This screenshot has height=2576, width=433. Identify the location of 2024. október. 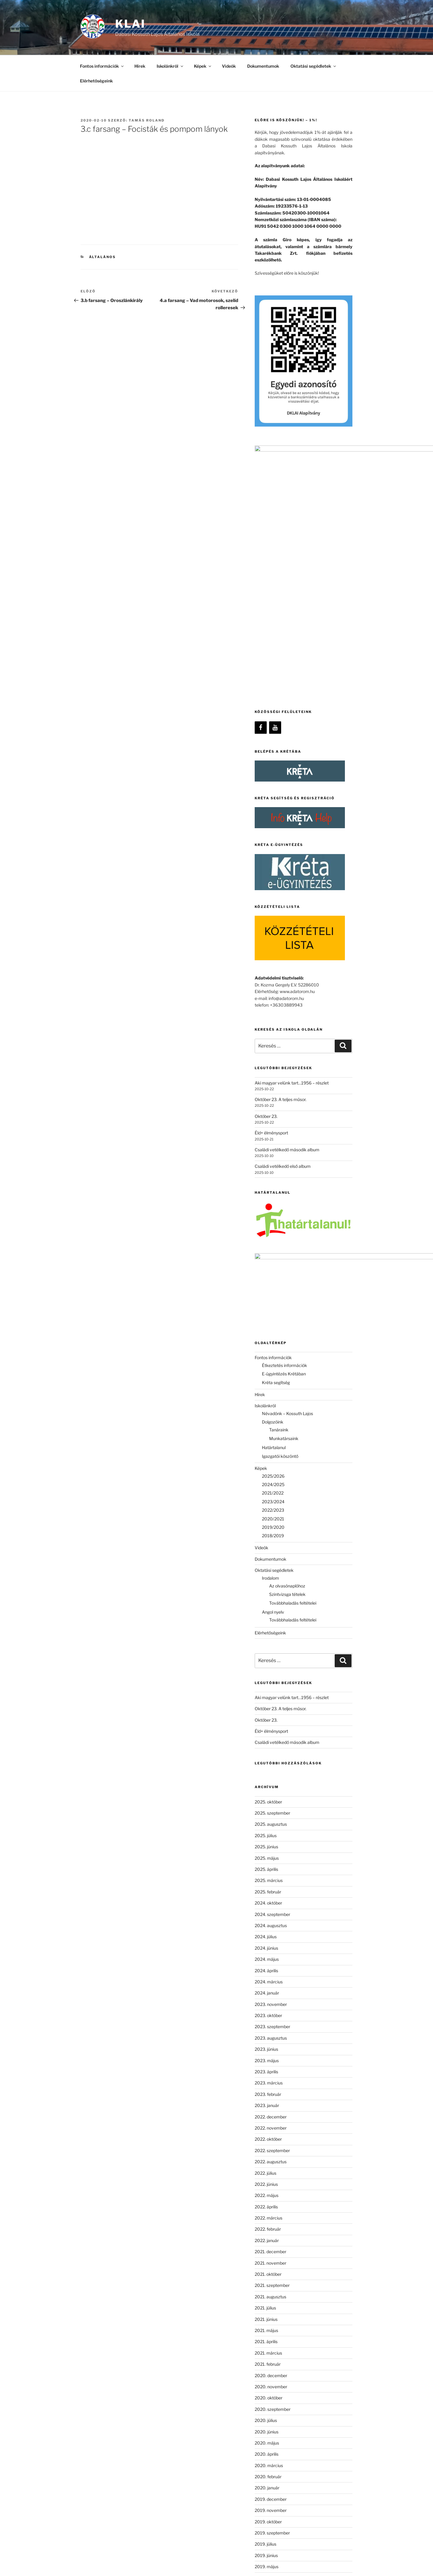
(268, 1671).